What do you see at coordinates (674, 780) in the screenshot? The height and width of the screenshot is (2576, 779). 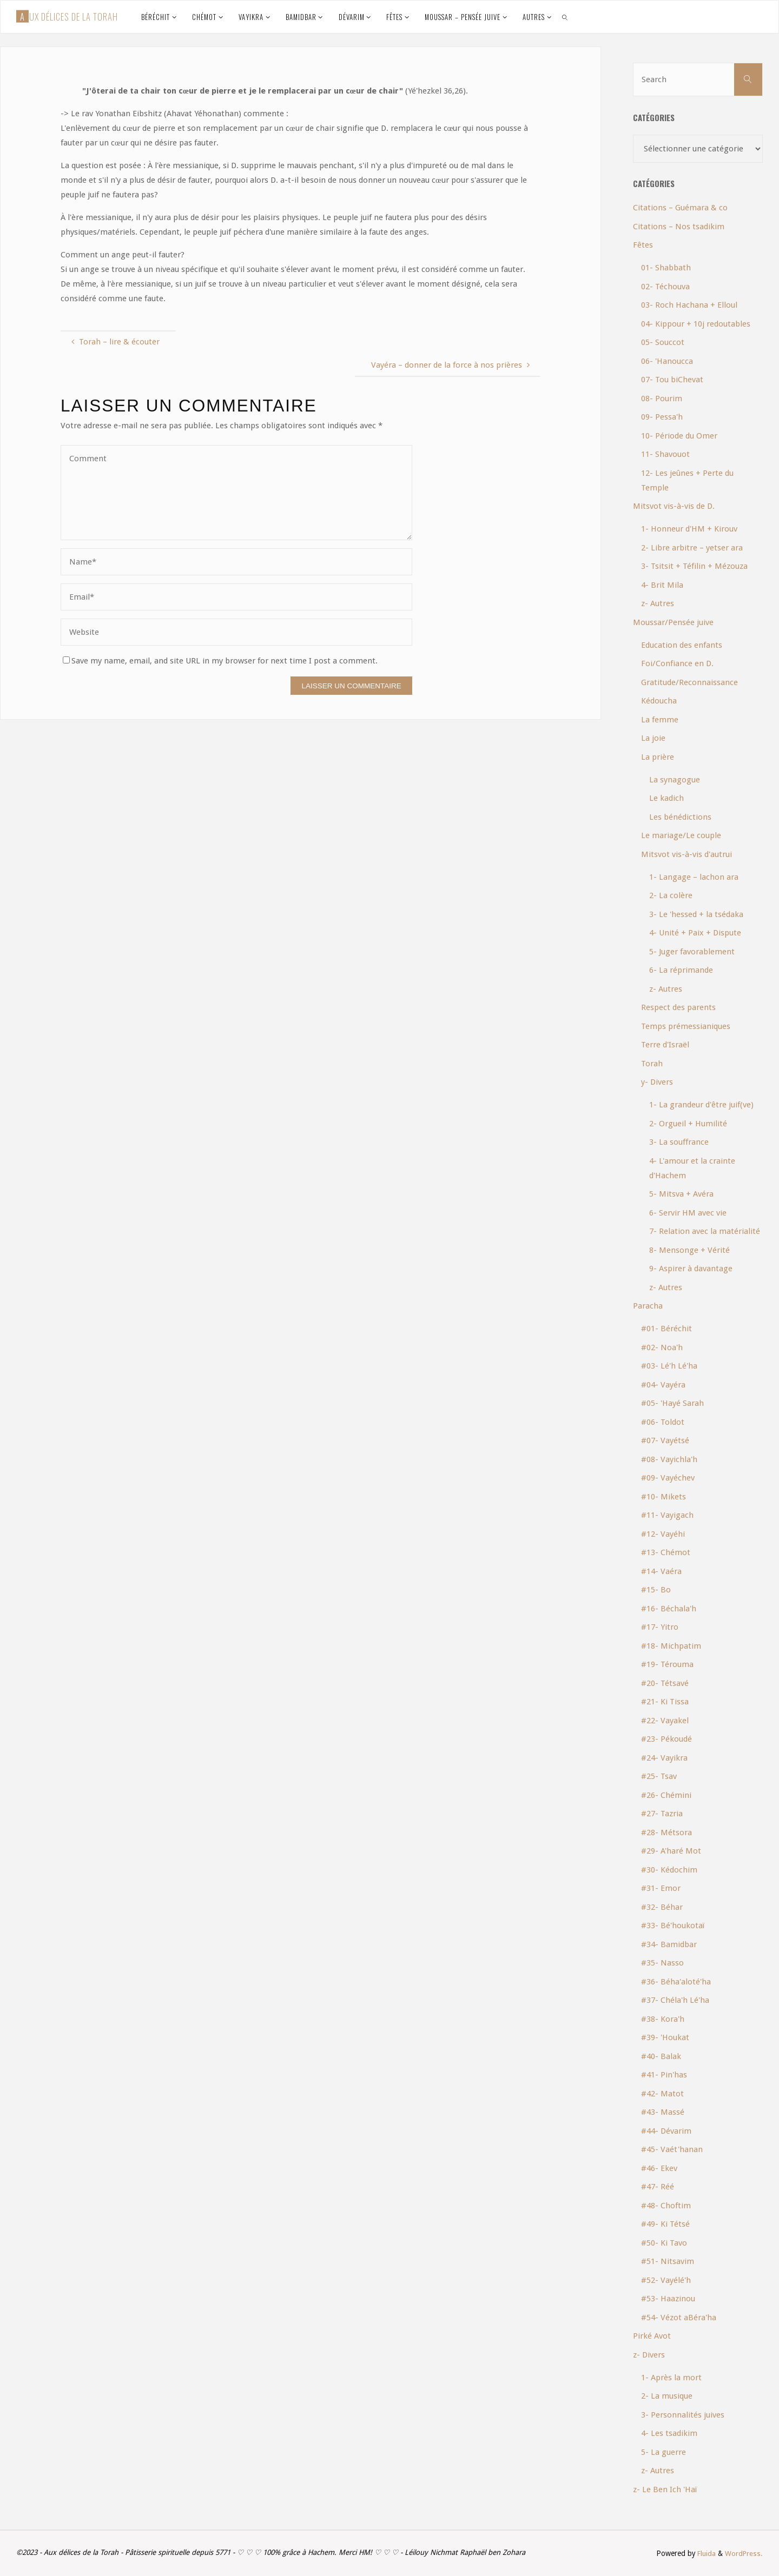 I see `La synagogue` at bounding box center [674, 780].